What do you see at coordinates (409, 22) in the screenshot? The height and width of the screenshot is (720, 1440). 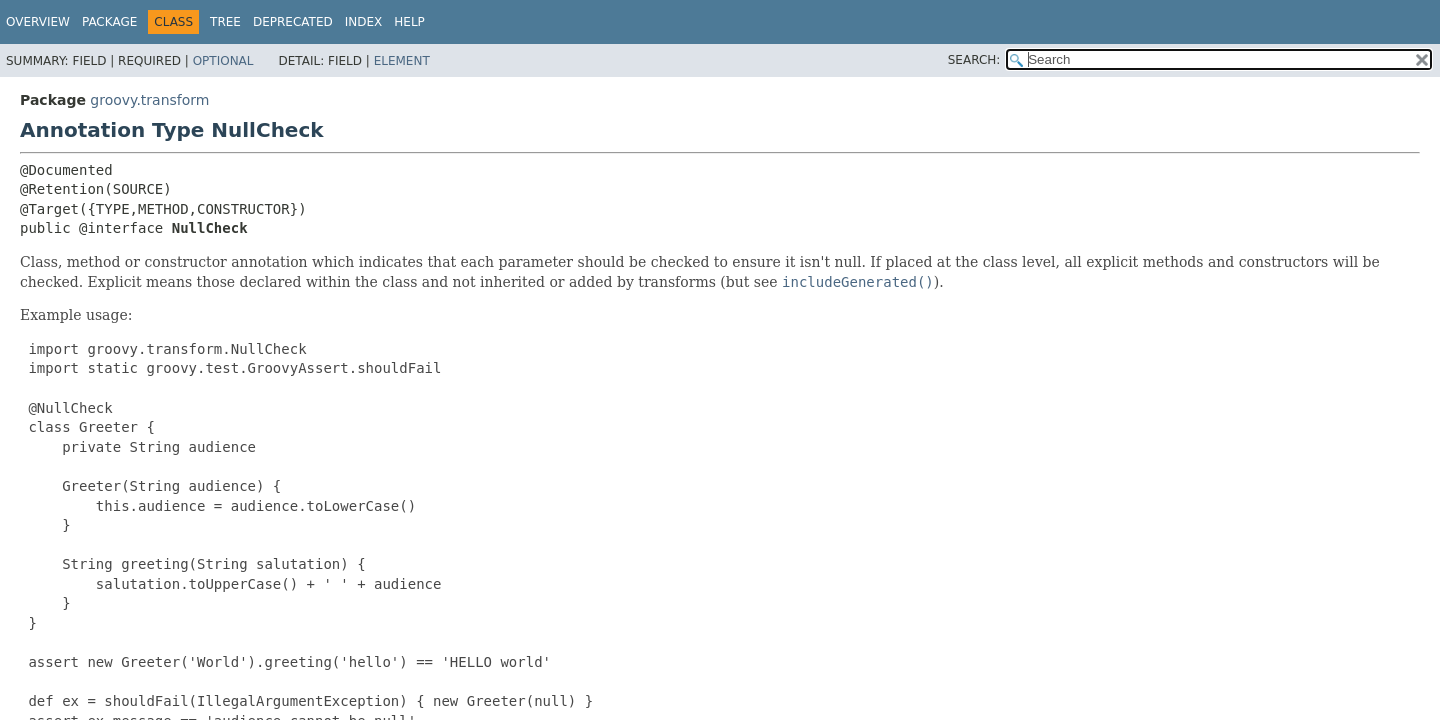 I see `Help` at bounding box center [409, 22].